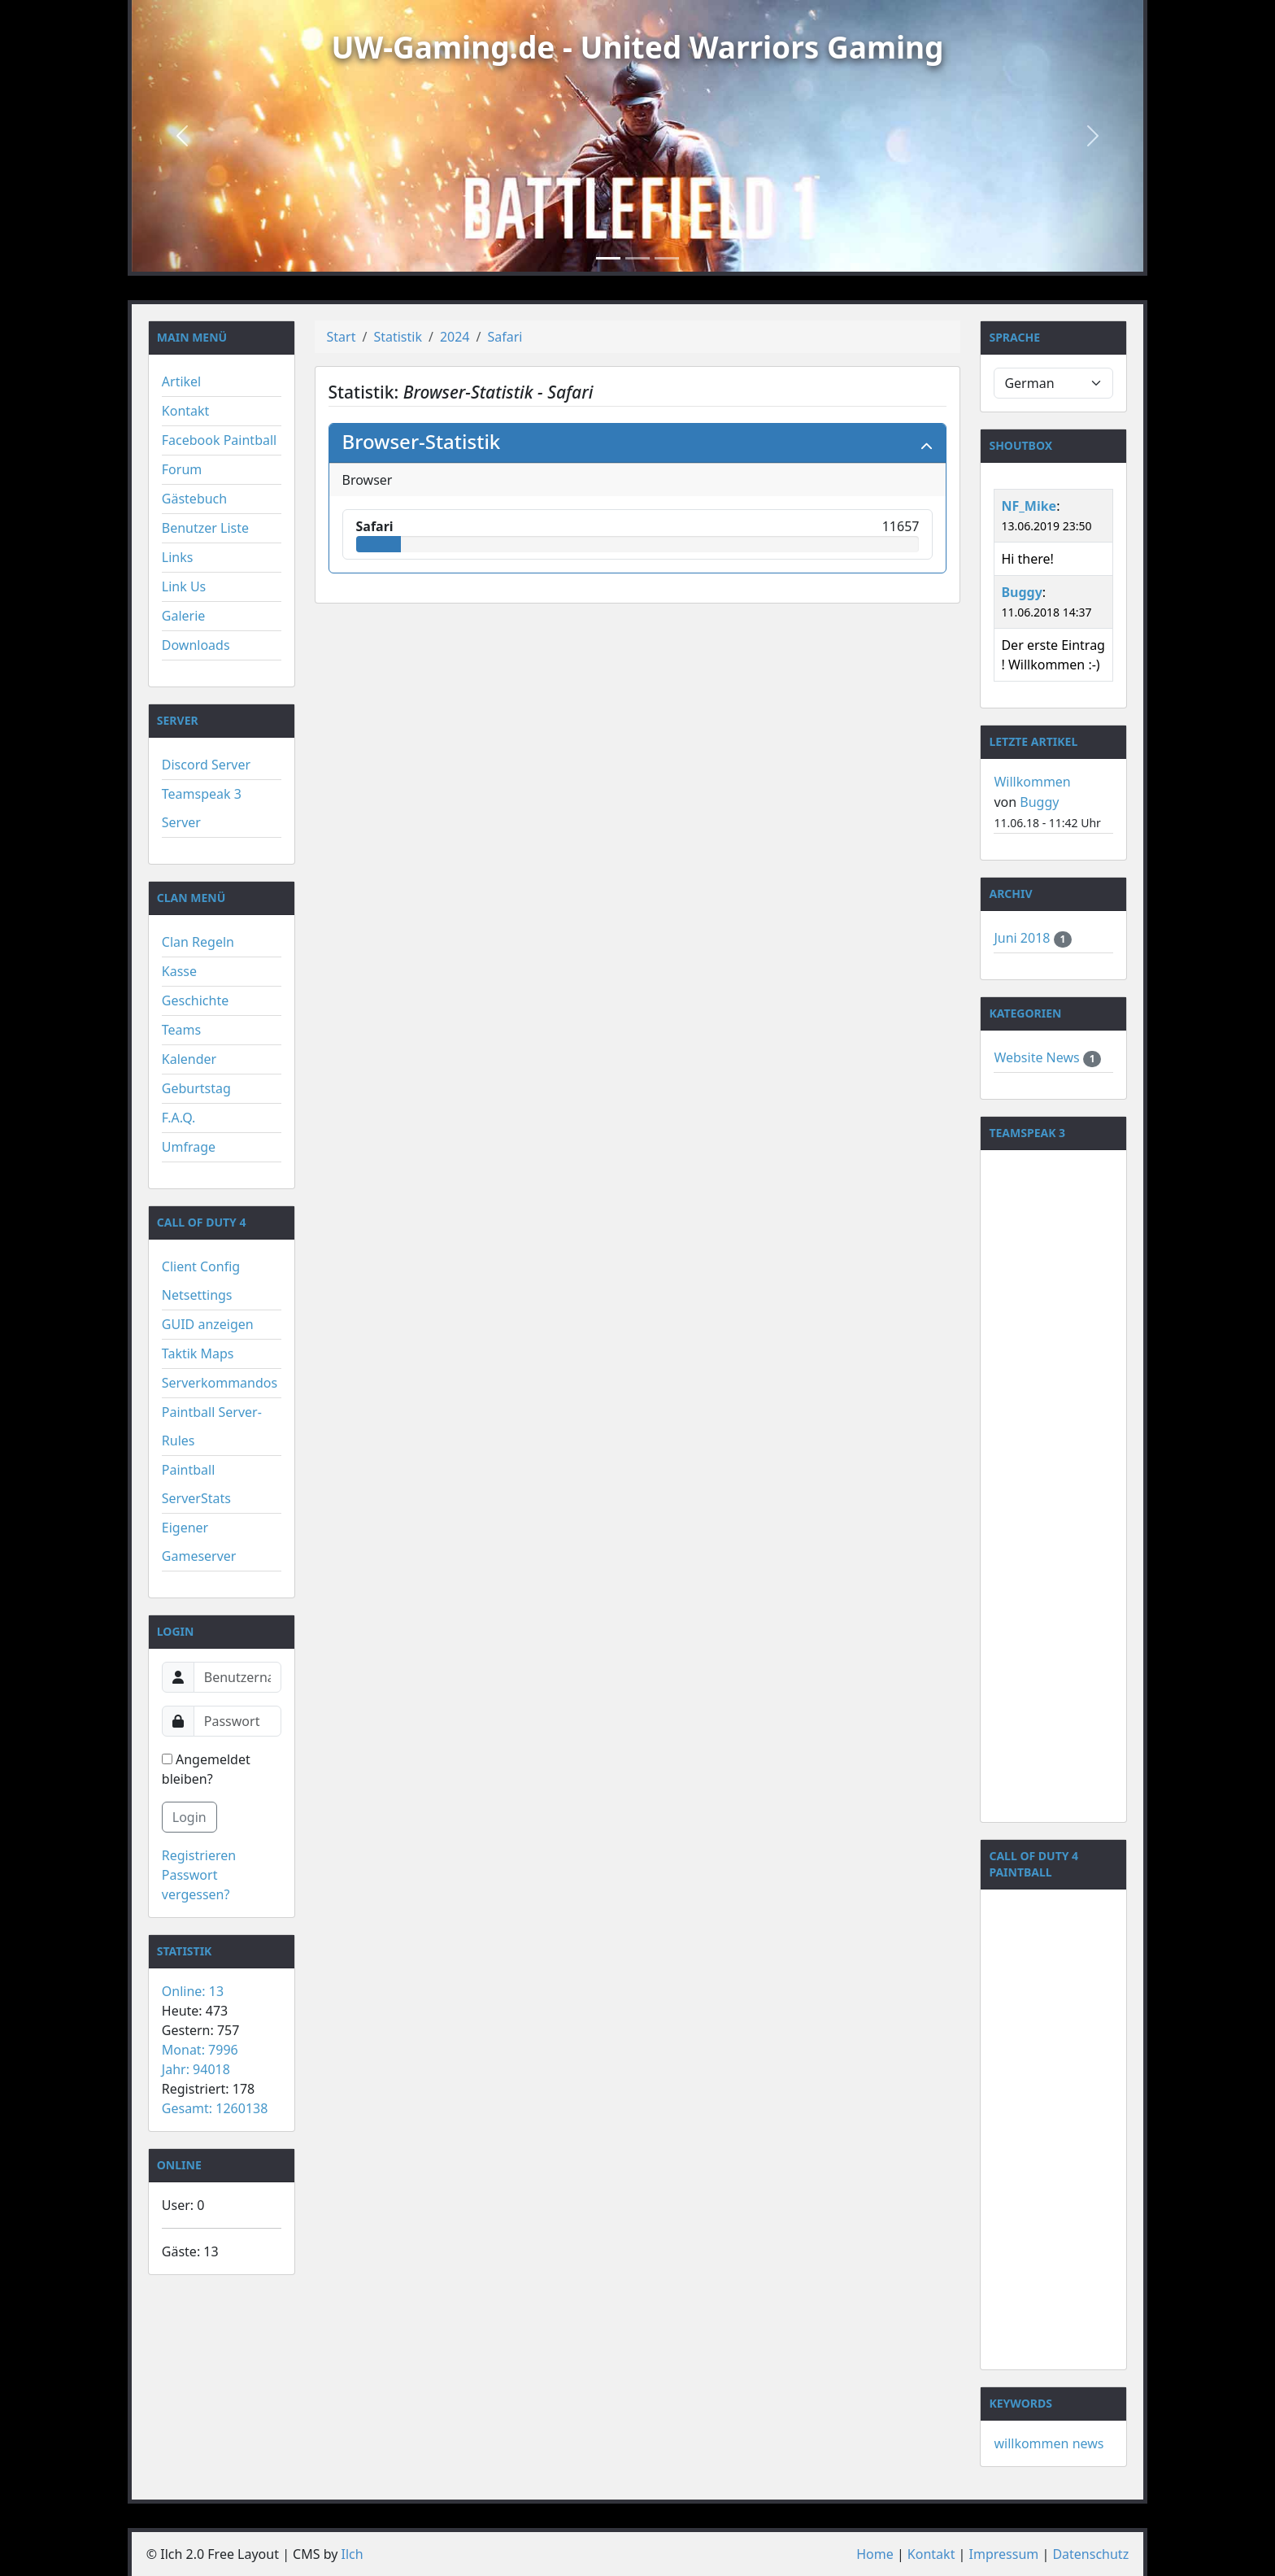 This screenshot has width=1275, height=2576. What do you see at coordinates (352, 2554) in the screenshot?
I see `Ilch` at bounding box center [352, 2554].